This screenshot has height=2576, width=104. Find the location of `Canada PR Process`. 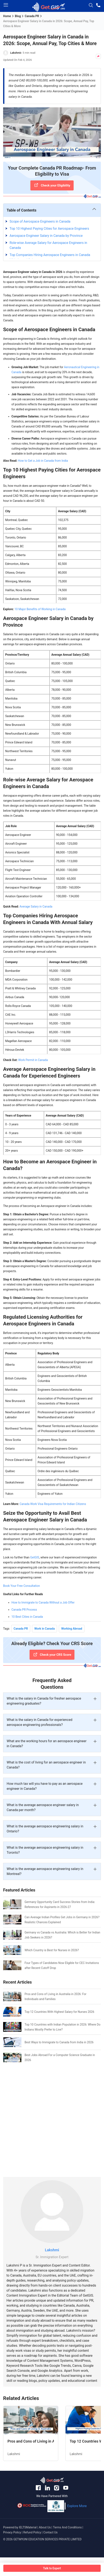

Canada PR Process is located at coordinates (24, 1609).